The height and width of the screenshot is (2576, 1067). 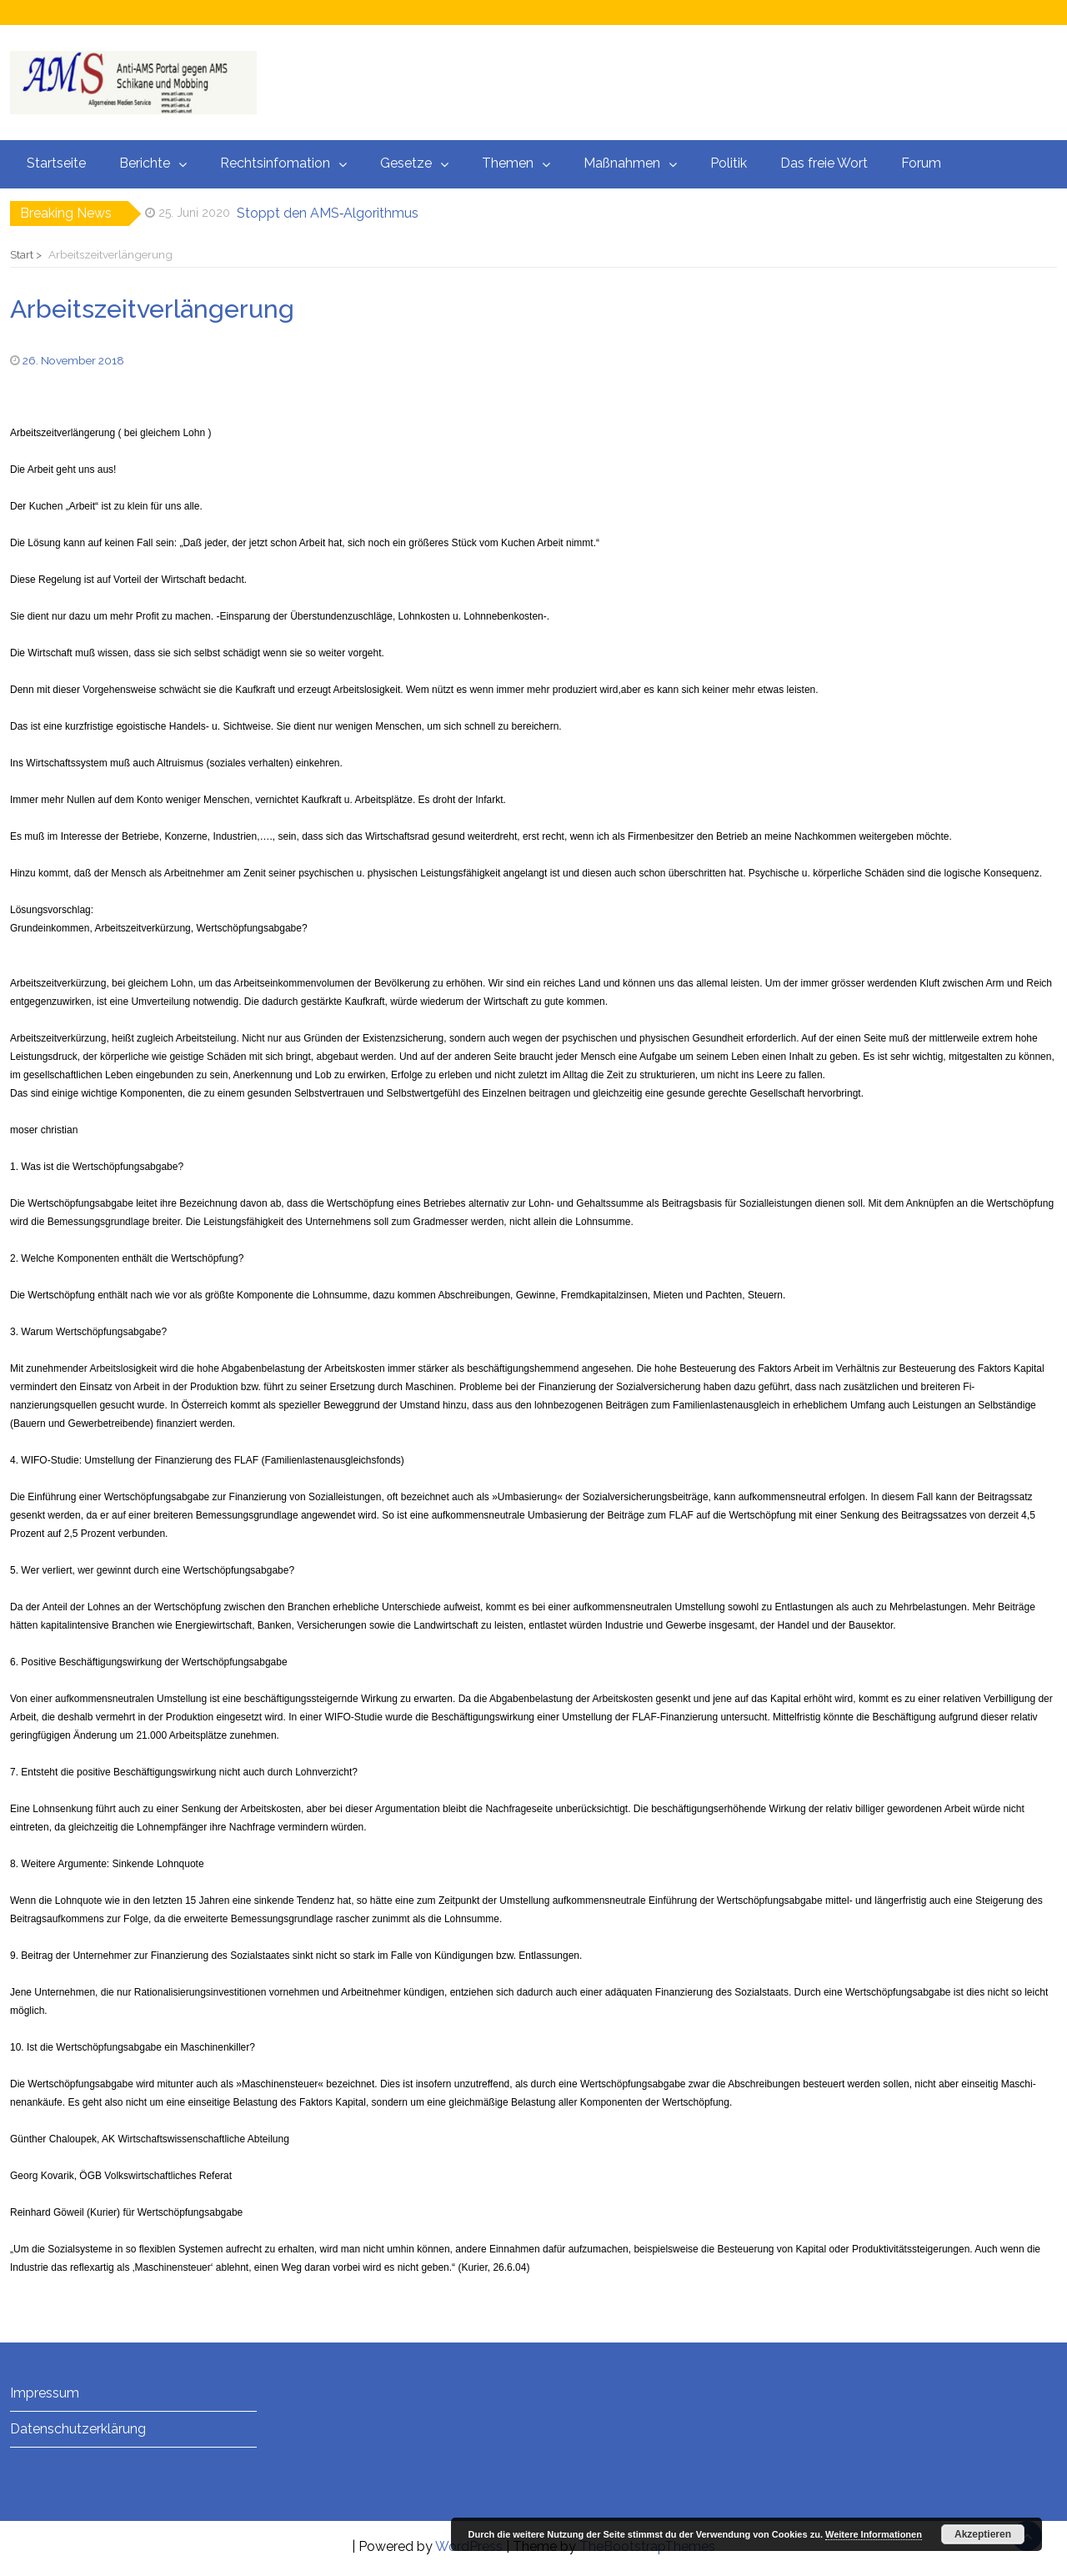 I want to click on Themen, so click(x=508, y=163).